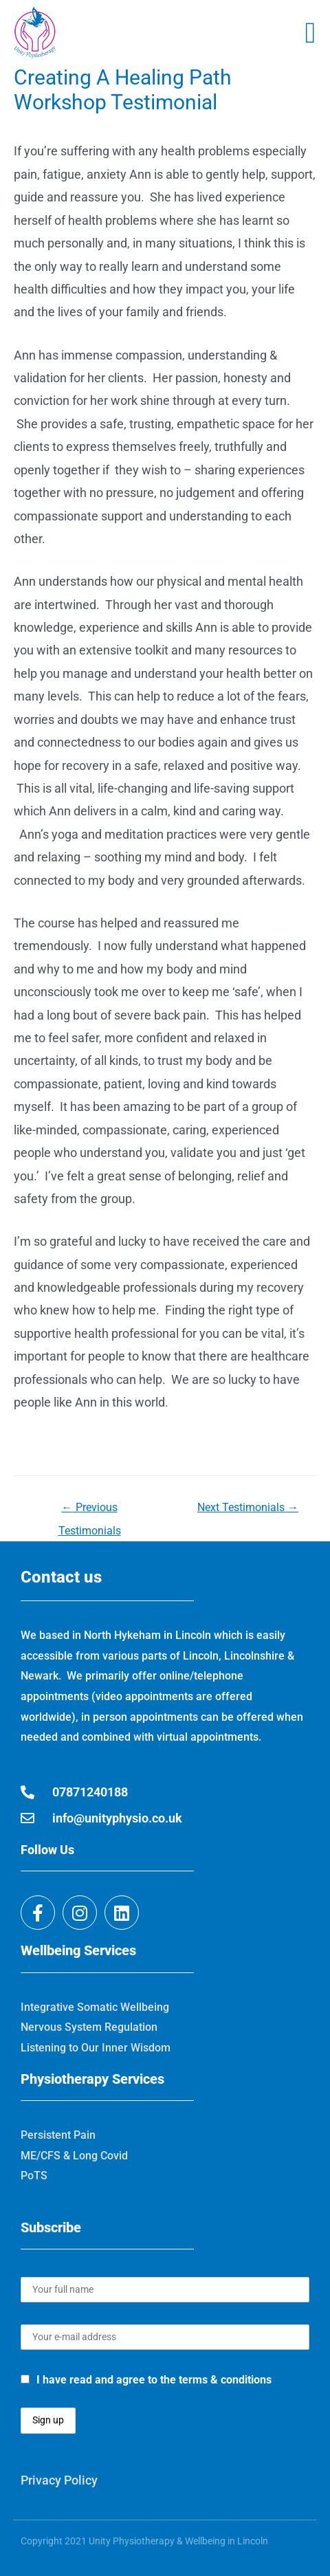  I want to click on Next Testimonials, so click(247, 1507).